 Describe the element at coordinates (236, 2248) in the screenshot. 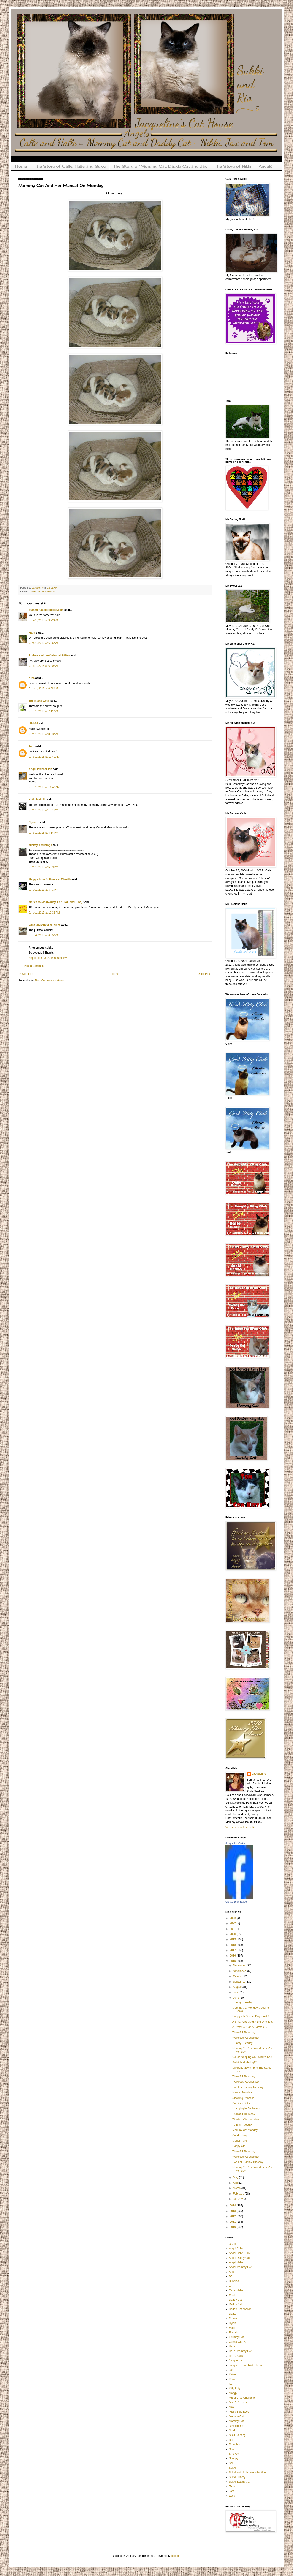

I see `Angel Calle` at that location.